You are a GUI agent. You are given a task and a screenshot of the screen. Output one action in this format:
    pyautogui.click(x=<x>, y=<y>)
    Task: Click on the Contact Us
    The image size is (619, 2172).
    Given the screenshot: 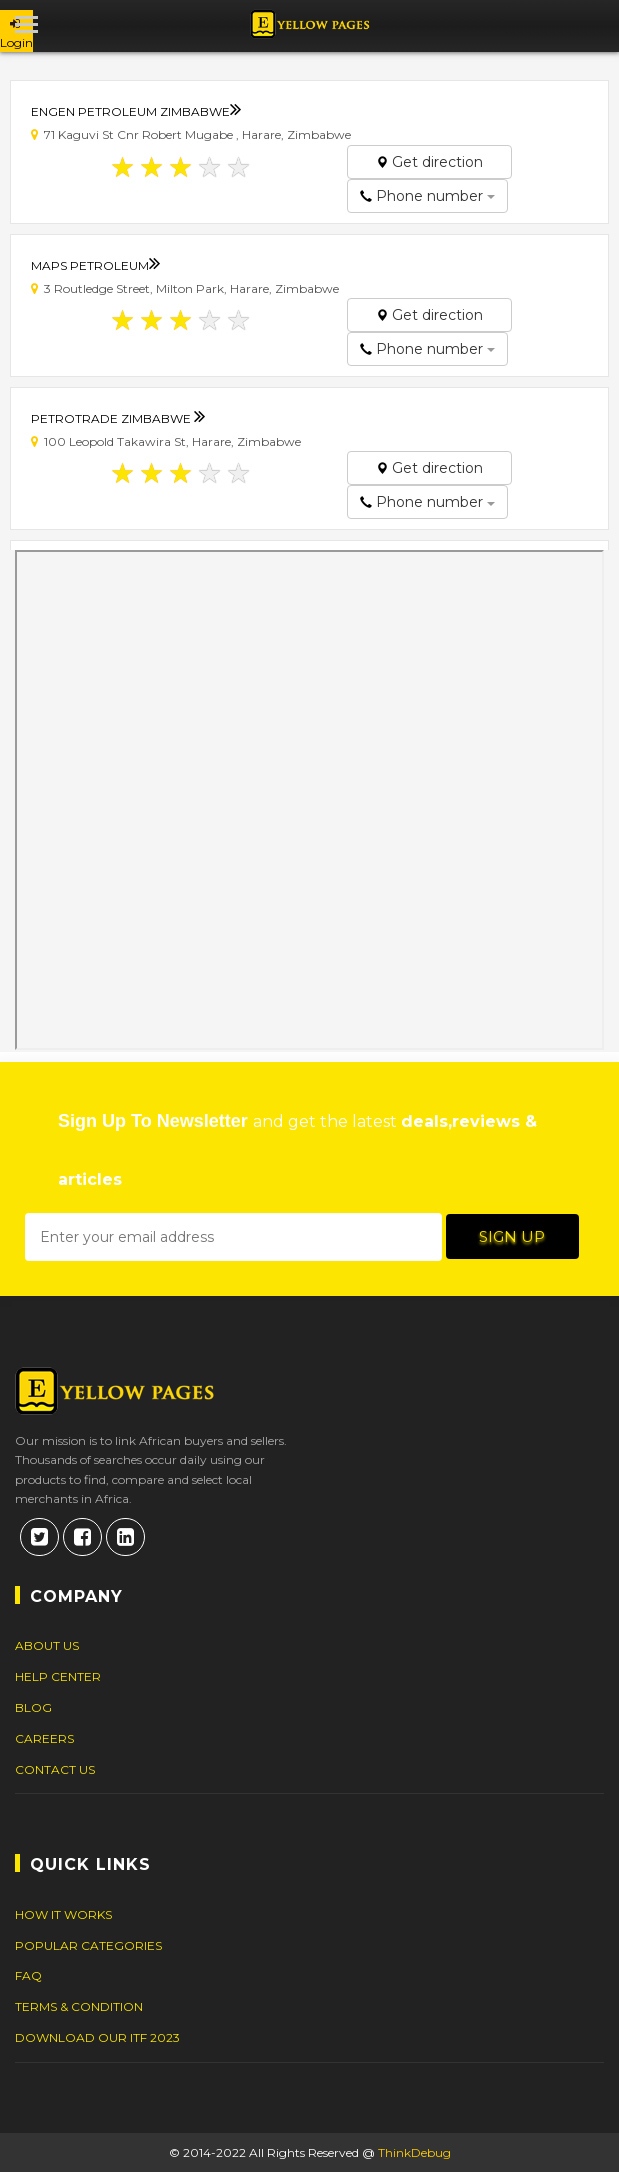 What is the action you would take?
    pyautogui.click(x=55, y=1769)
    